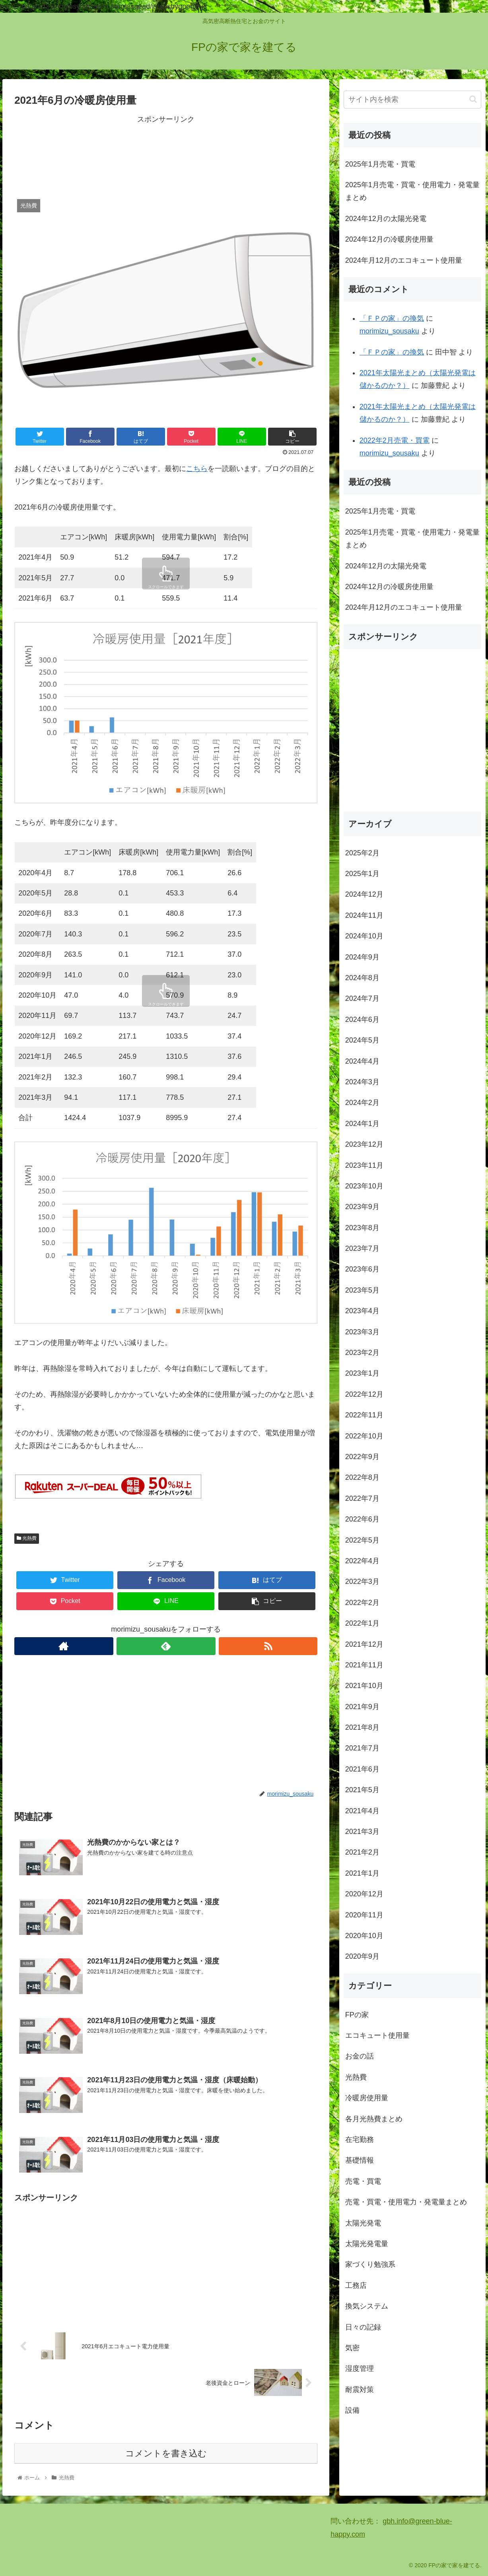 The width and height of the screenshot is (488, 2576). What do you see at coordinates (166, 2453) in the screenshot?
I see `コメントを書き込む` at bounding box center [166, 2453].